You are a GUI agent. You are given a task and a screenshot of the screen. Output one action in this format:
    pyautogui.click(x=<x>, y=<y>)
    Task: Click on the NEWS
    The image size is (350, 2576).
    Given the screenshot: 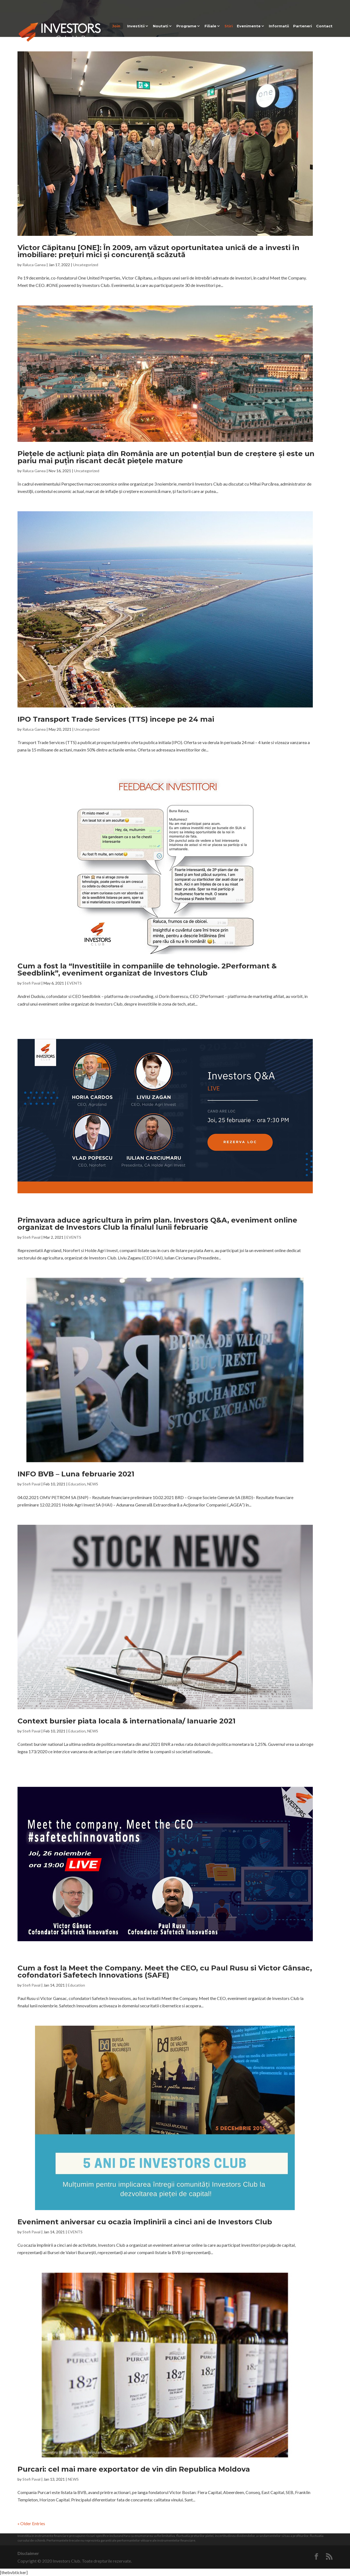 What is the action you would take?
    pyautogui.click(x=92, y=1484)
    